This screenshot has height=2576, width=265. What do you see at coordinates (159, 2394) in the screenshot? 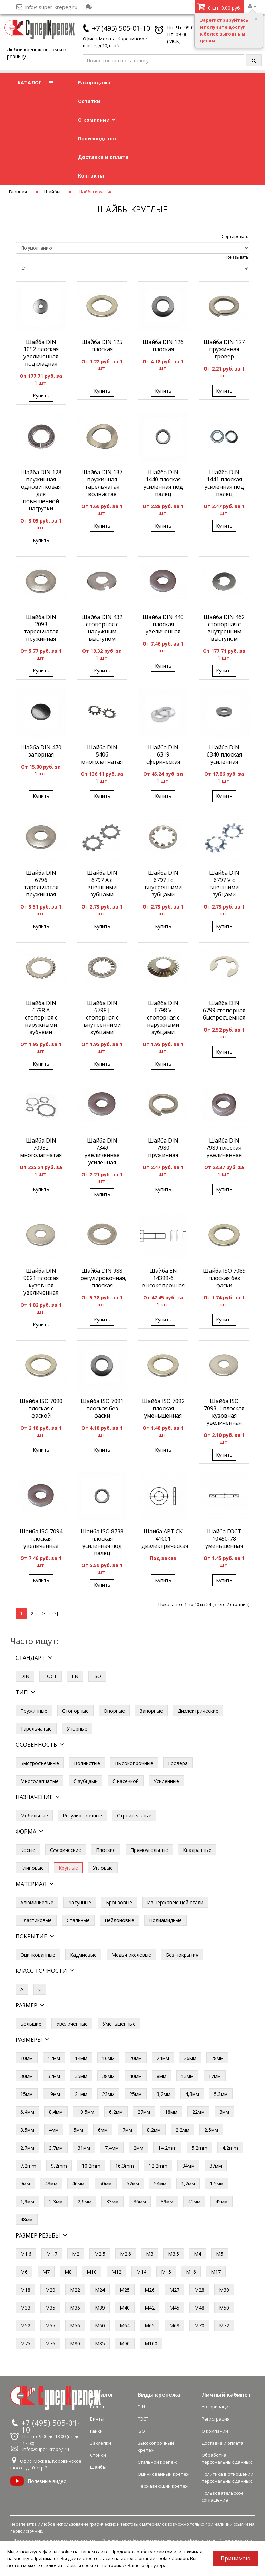
I see `Виды крепежа` at bounding box center [159, 2394].